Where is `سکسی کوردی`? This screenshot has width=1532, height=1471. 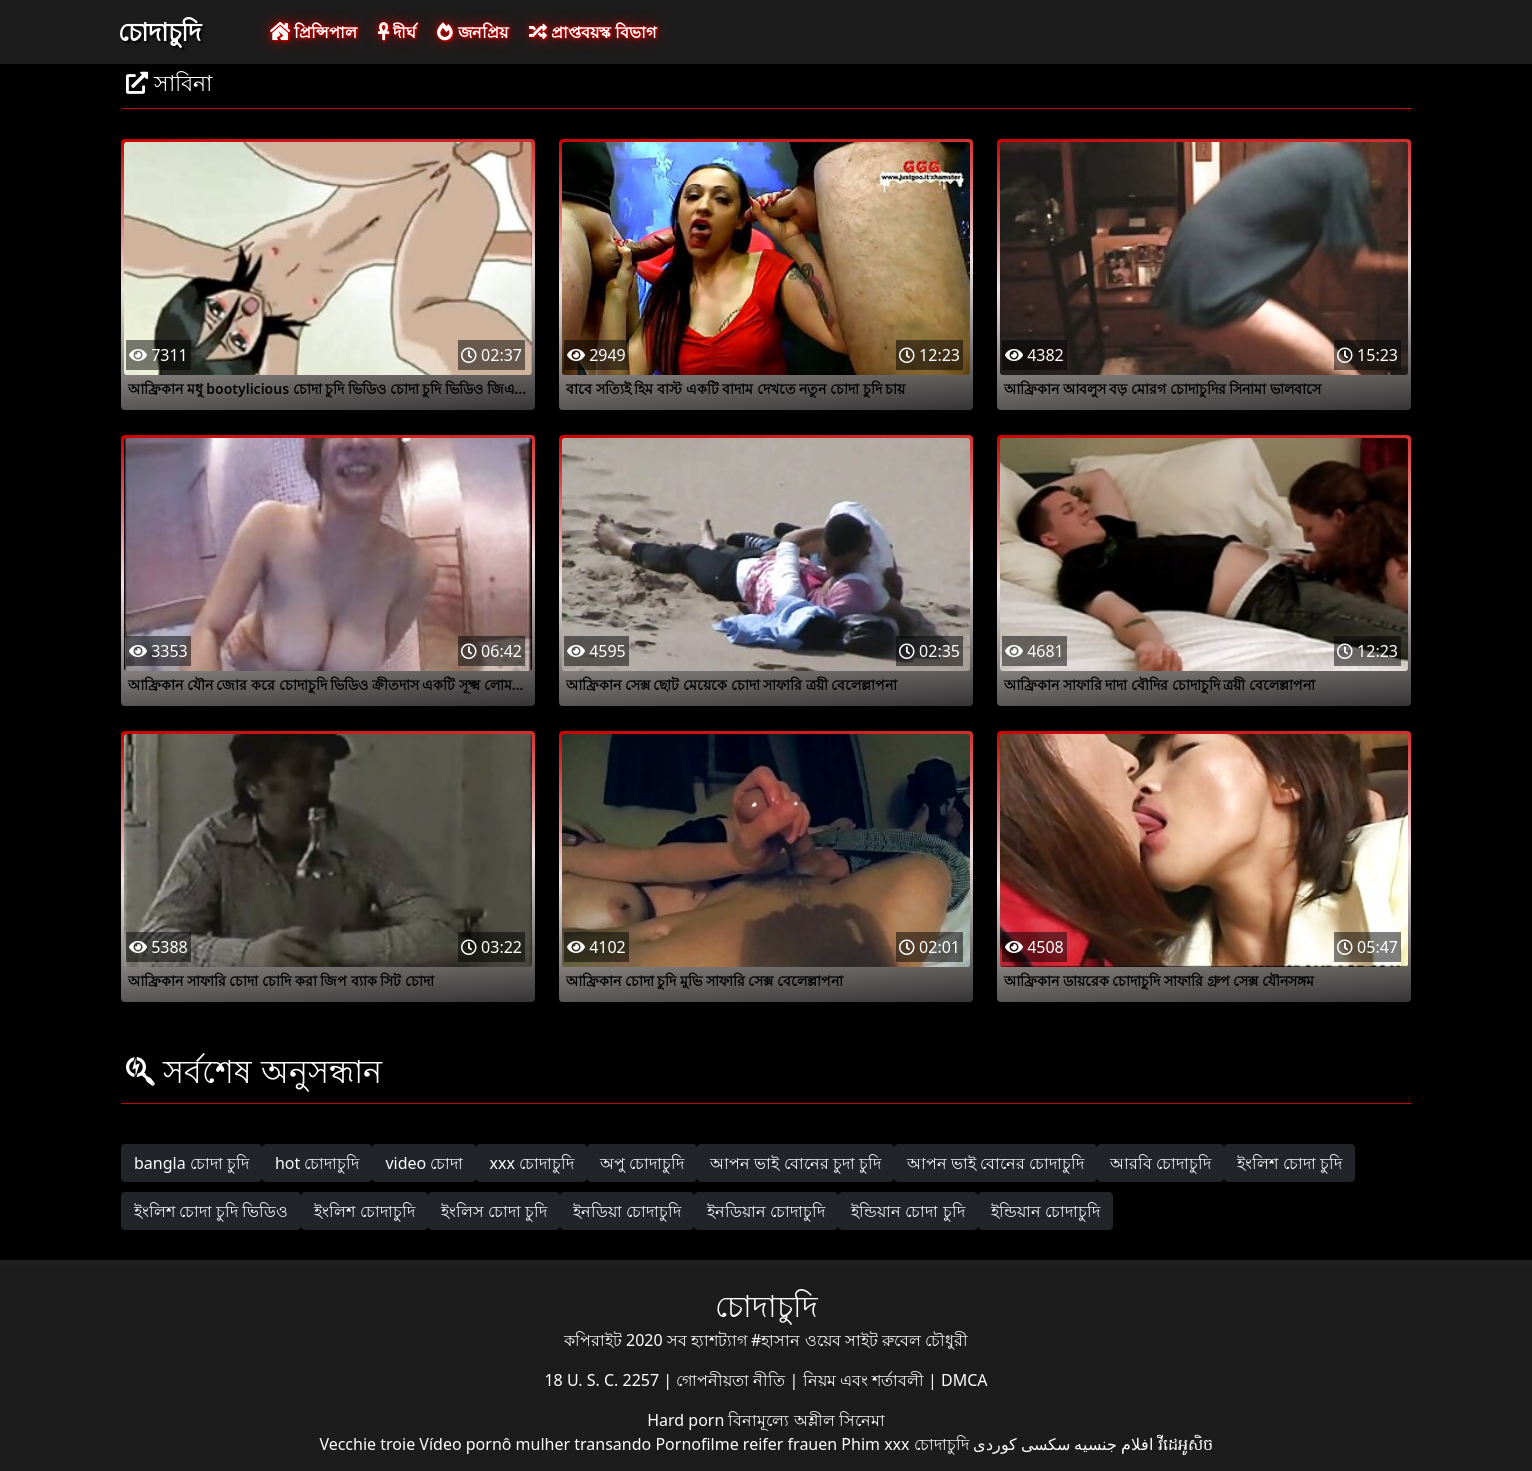 سکسی کوردی is located at coordinates (1021, 1444).